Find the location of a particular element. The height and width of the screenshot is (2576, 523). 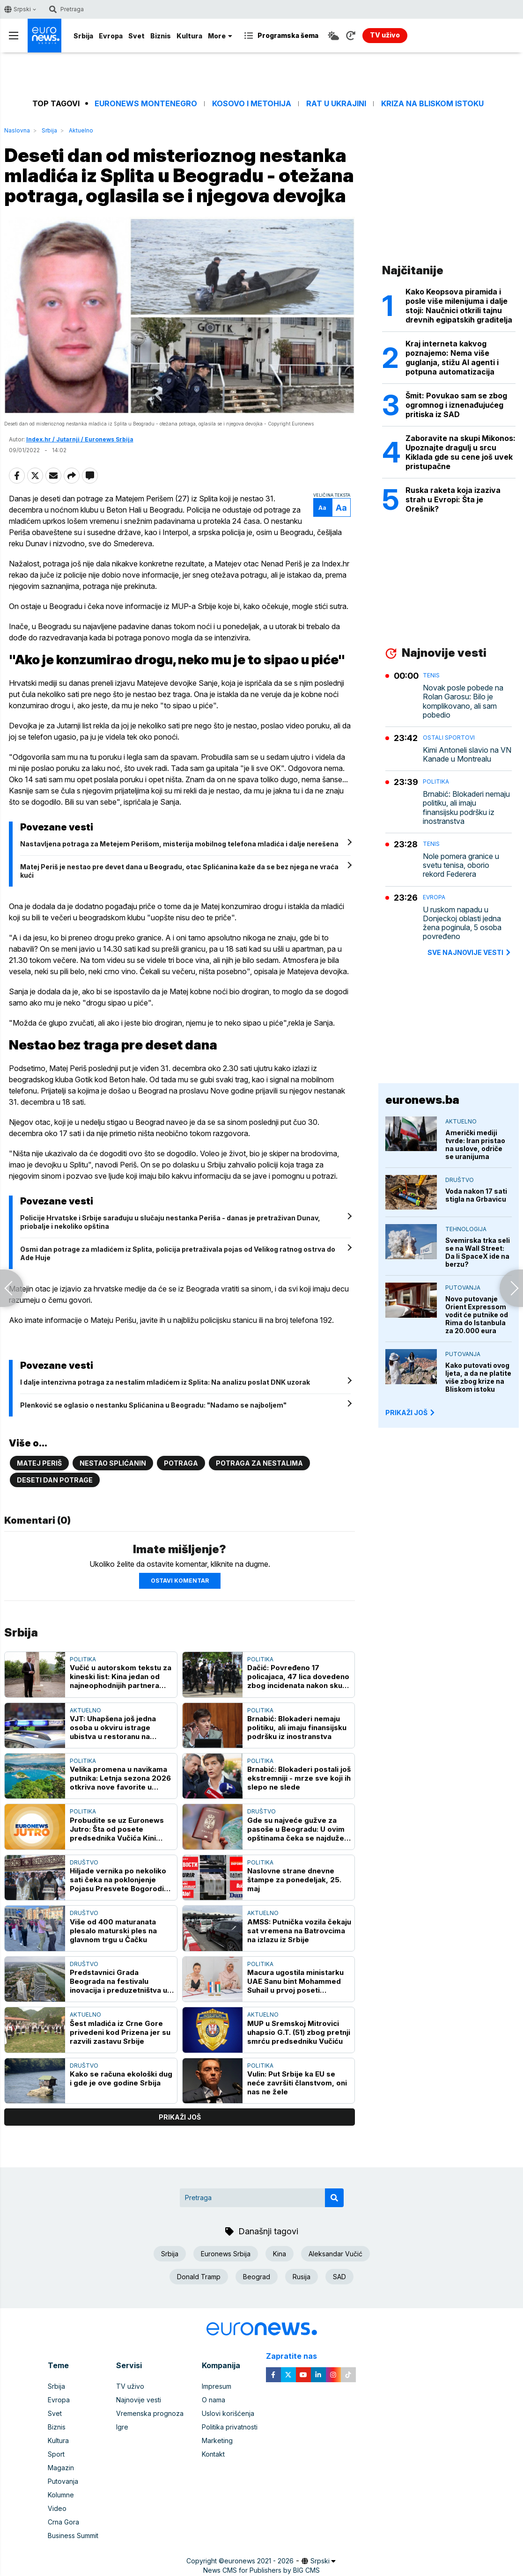

Kina is located at coordinates (279, 2254).